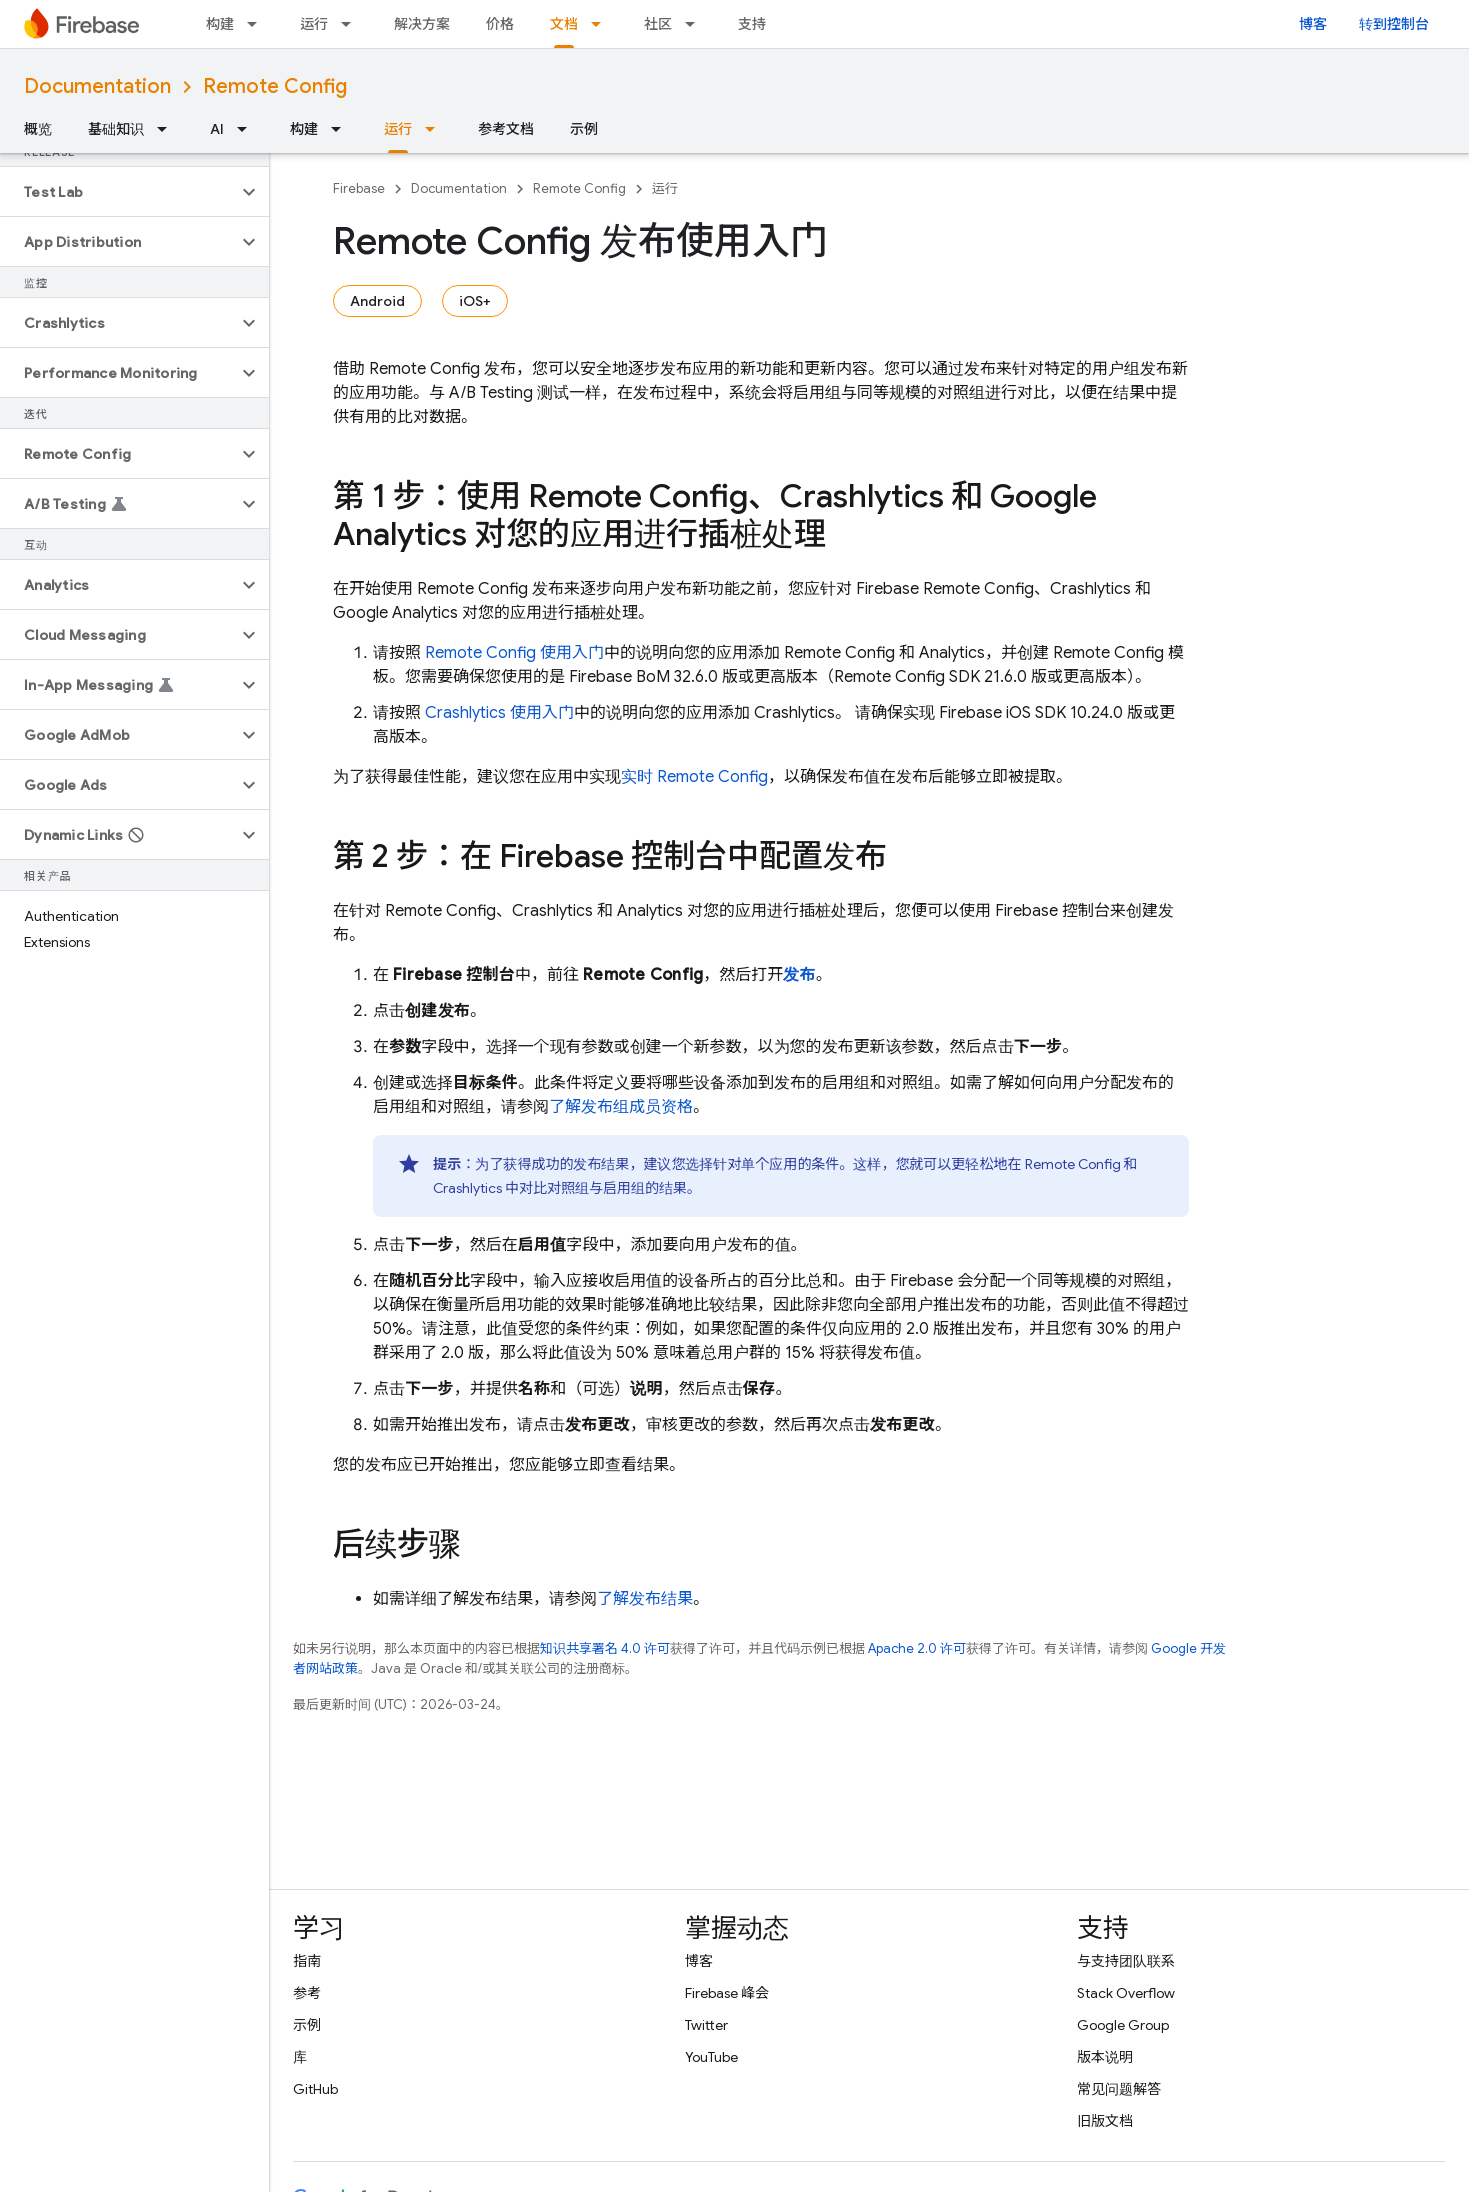 This screenshot has width=1469, height=2192. Describe the element at coordinates (1126, 1993) in the screenshot. I see `Stack Overflow` at that location.